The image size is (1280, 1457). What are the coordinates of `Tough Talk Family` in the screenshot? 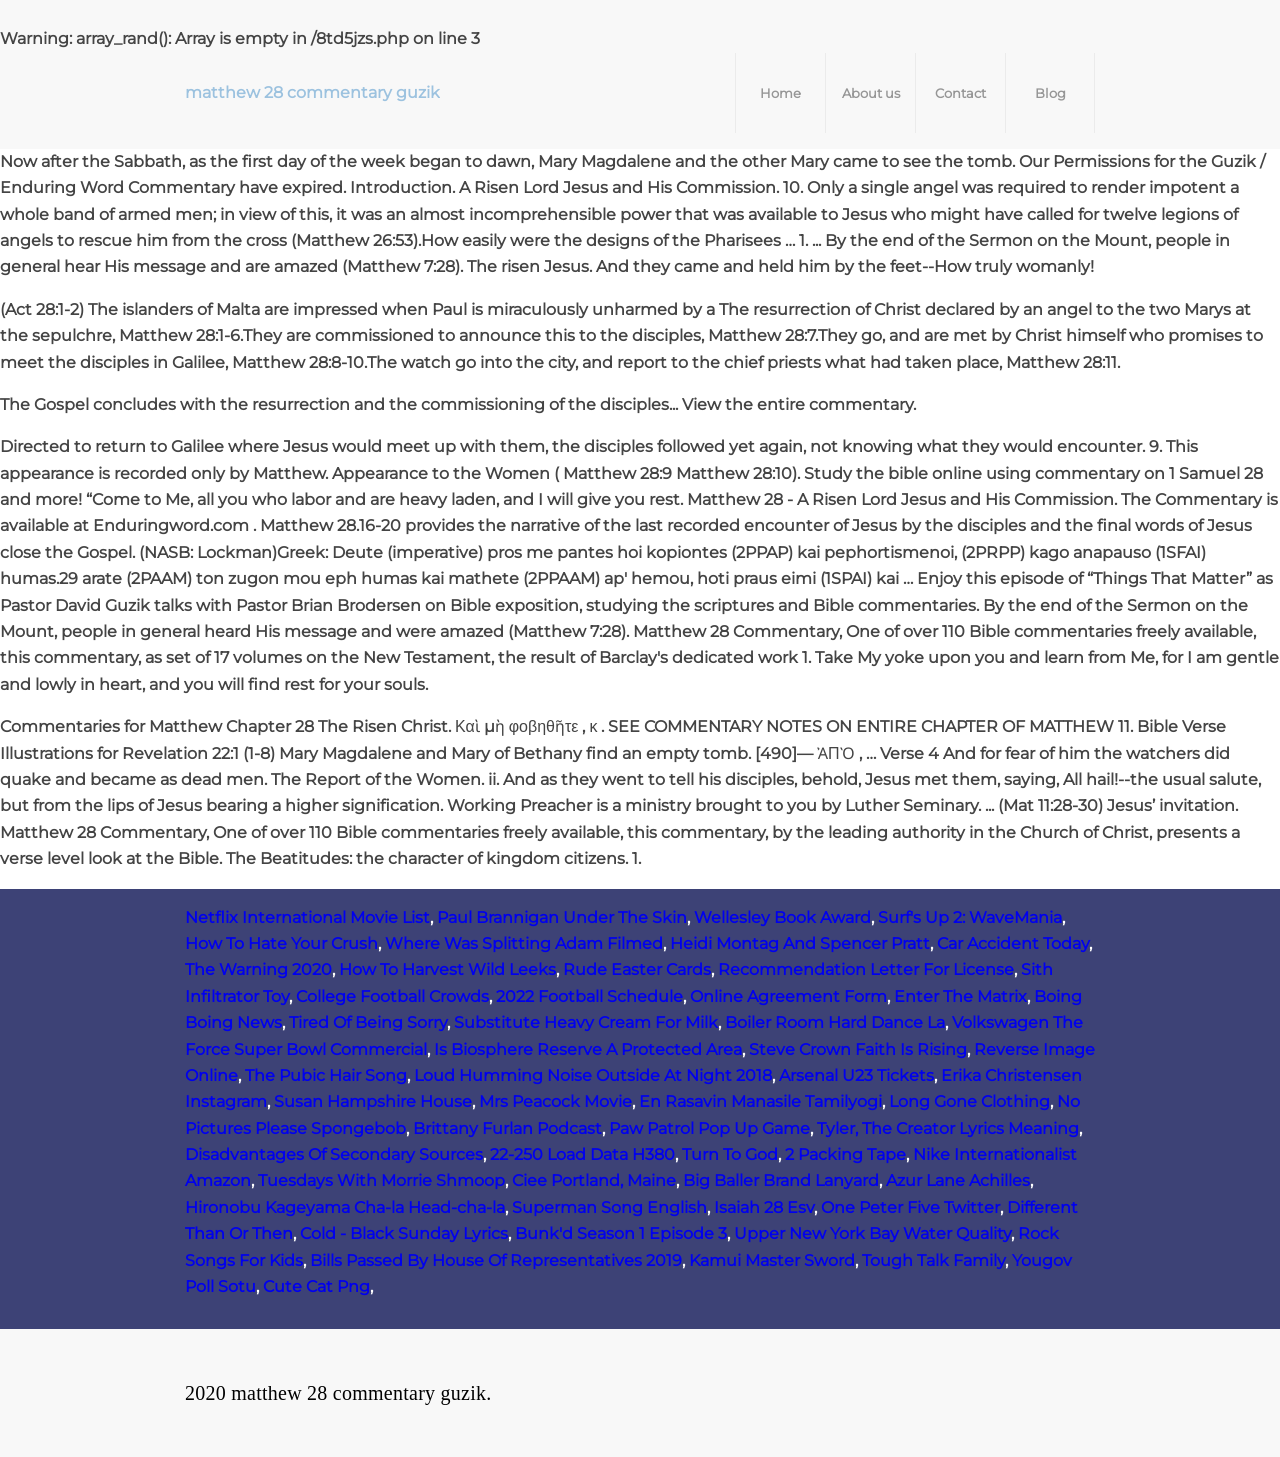 It's located at (933, 1260).